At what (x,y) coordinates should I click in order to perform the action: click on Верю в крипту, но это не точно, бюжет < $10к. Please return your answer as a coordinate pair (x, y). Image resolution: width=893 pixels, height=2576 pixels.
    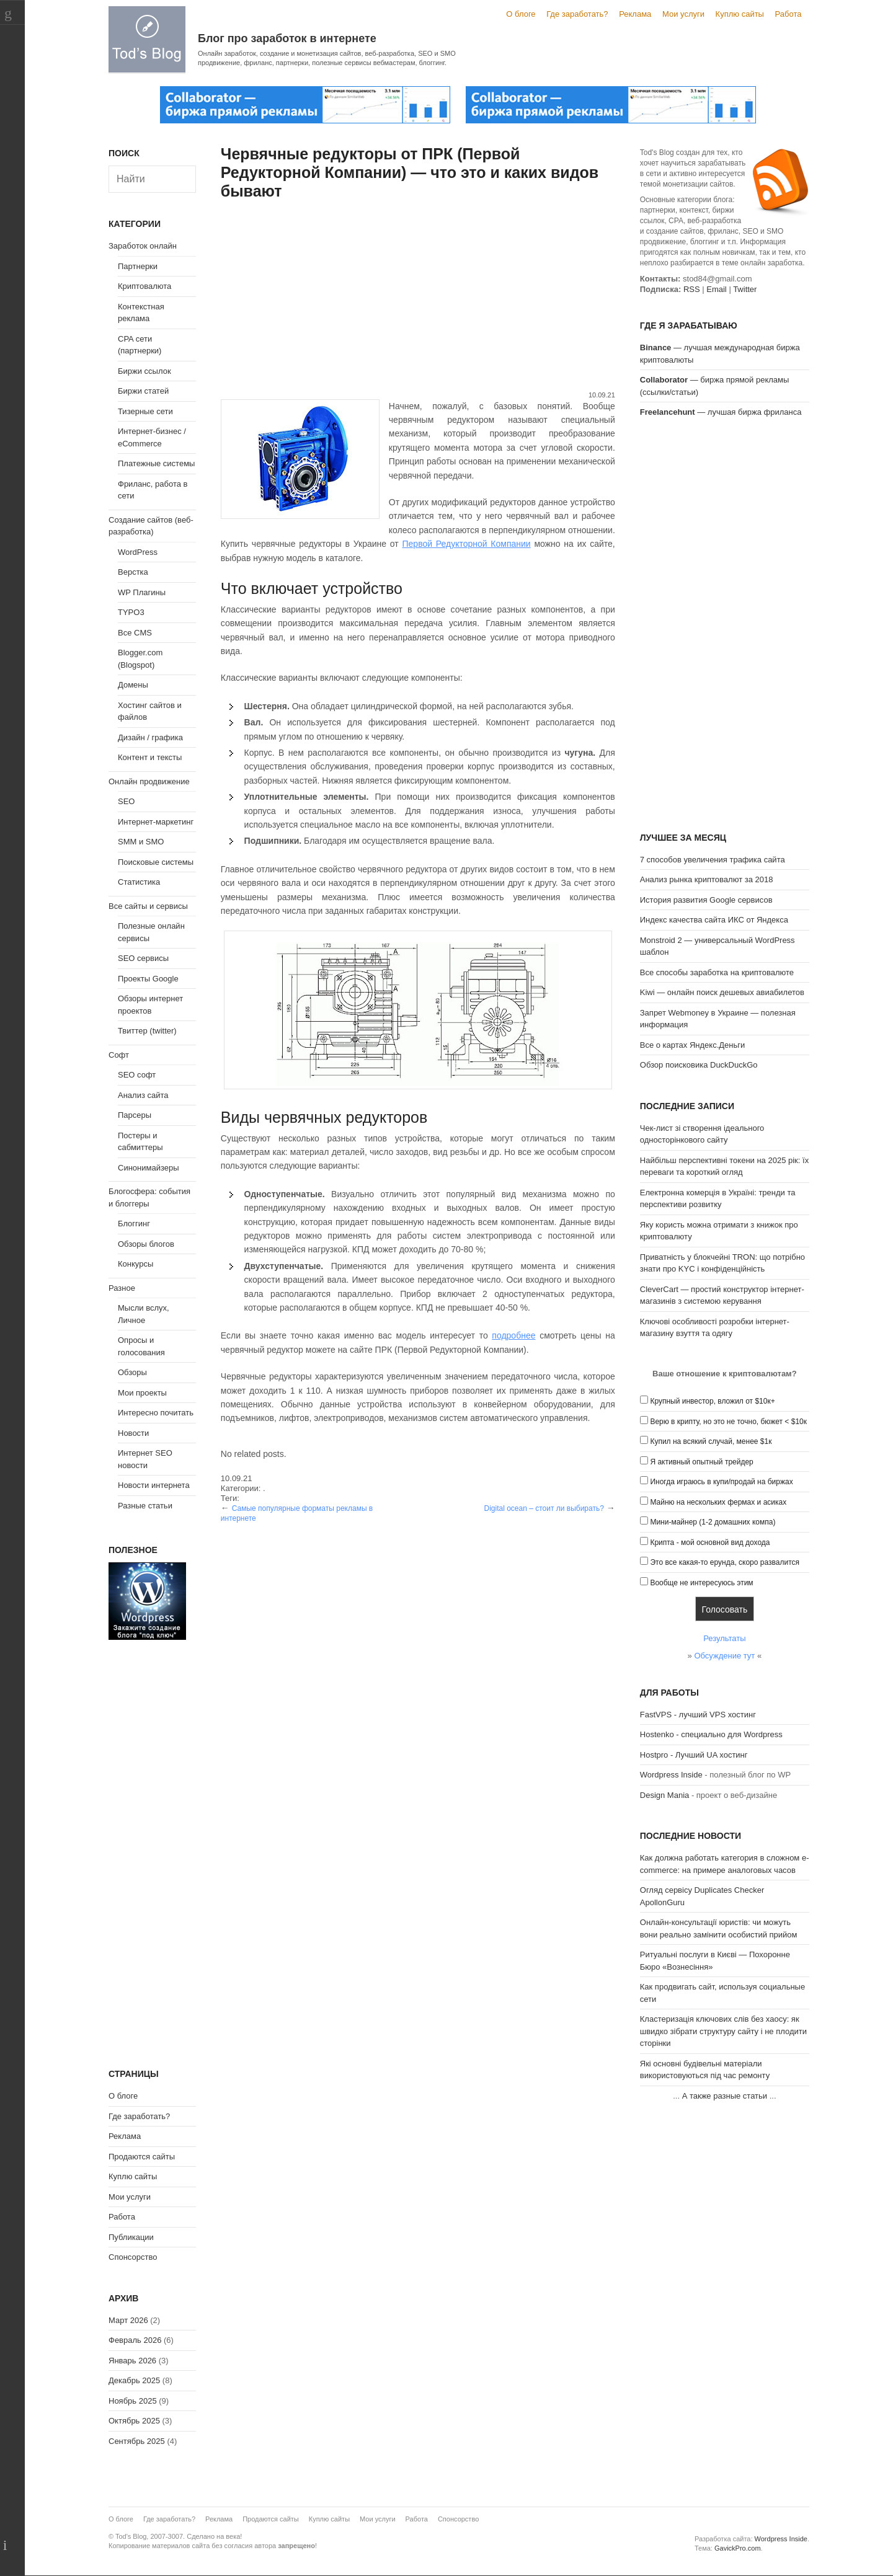
    Looking at the image, I should click on (728, 1421).